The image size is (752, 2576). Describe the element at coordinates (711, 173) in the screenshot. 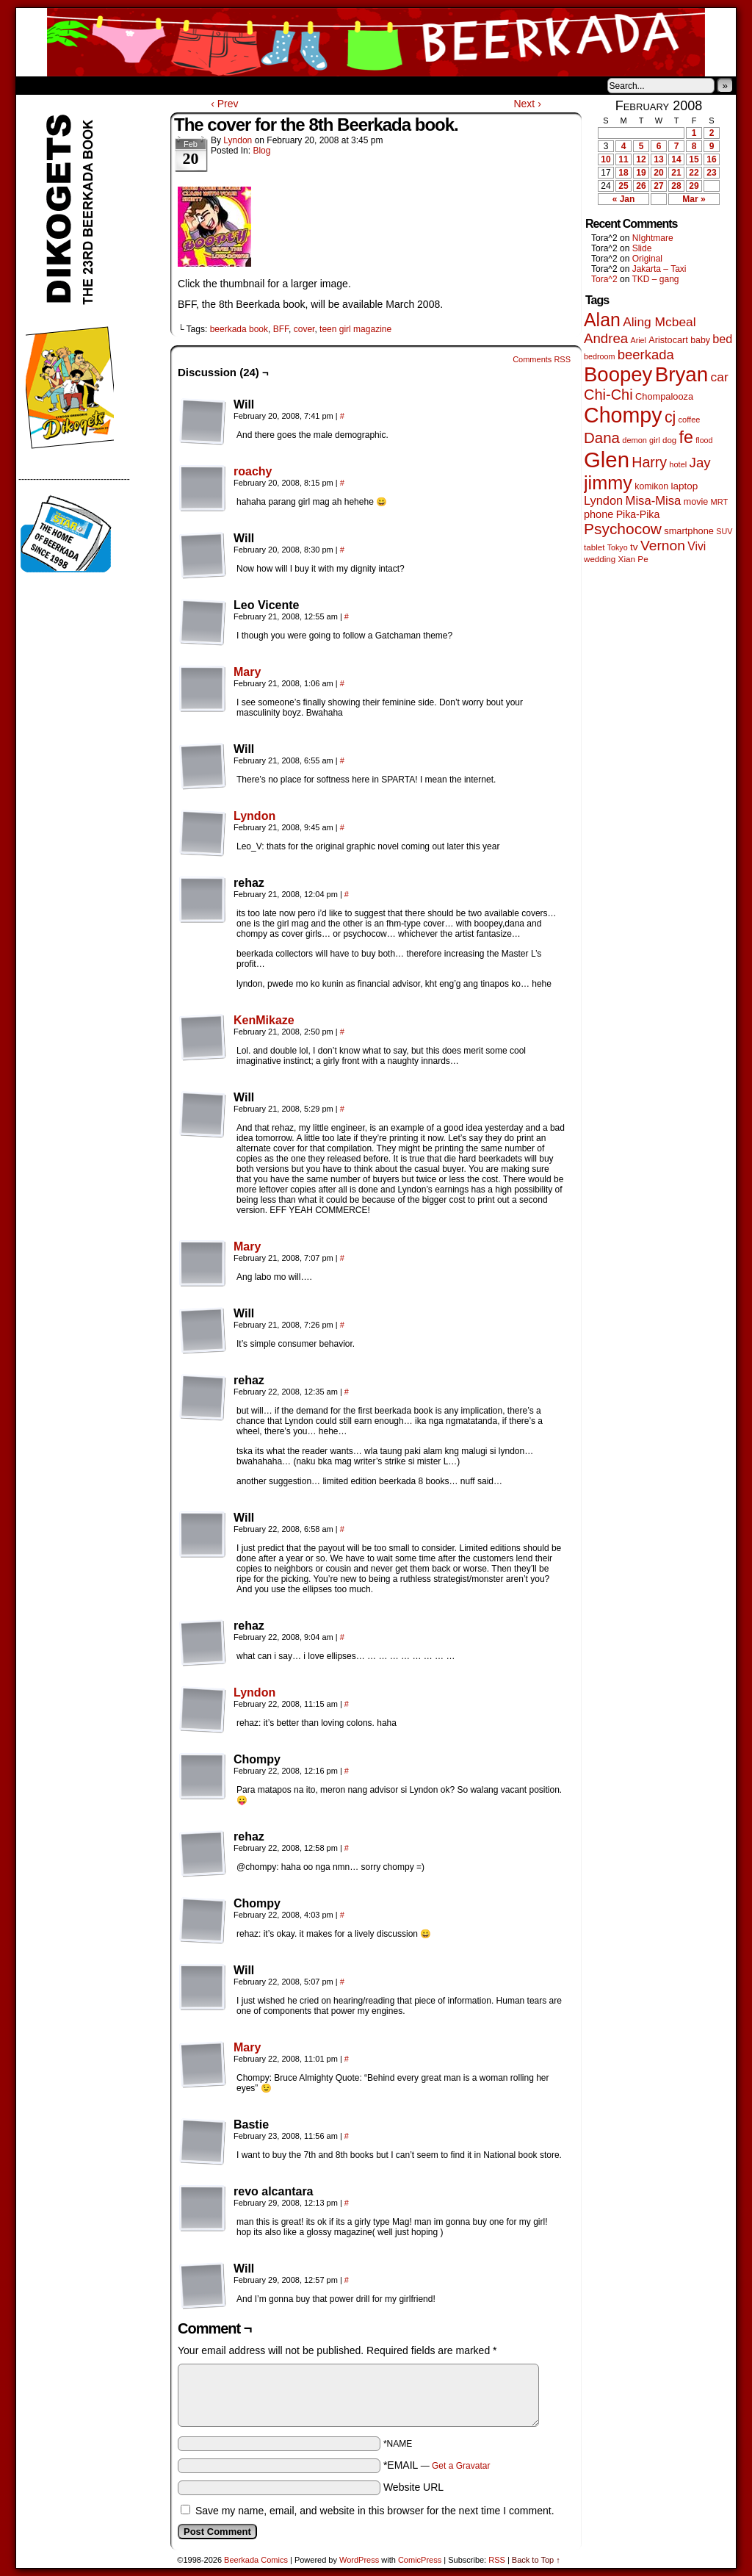

I see `23` at that location.